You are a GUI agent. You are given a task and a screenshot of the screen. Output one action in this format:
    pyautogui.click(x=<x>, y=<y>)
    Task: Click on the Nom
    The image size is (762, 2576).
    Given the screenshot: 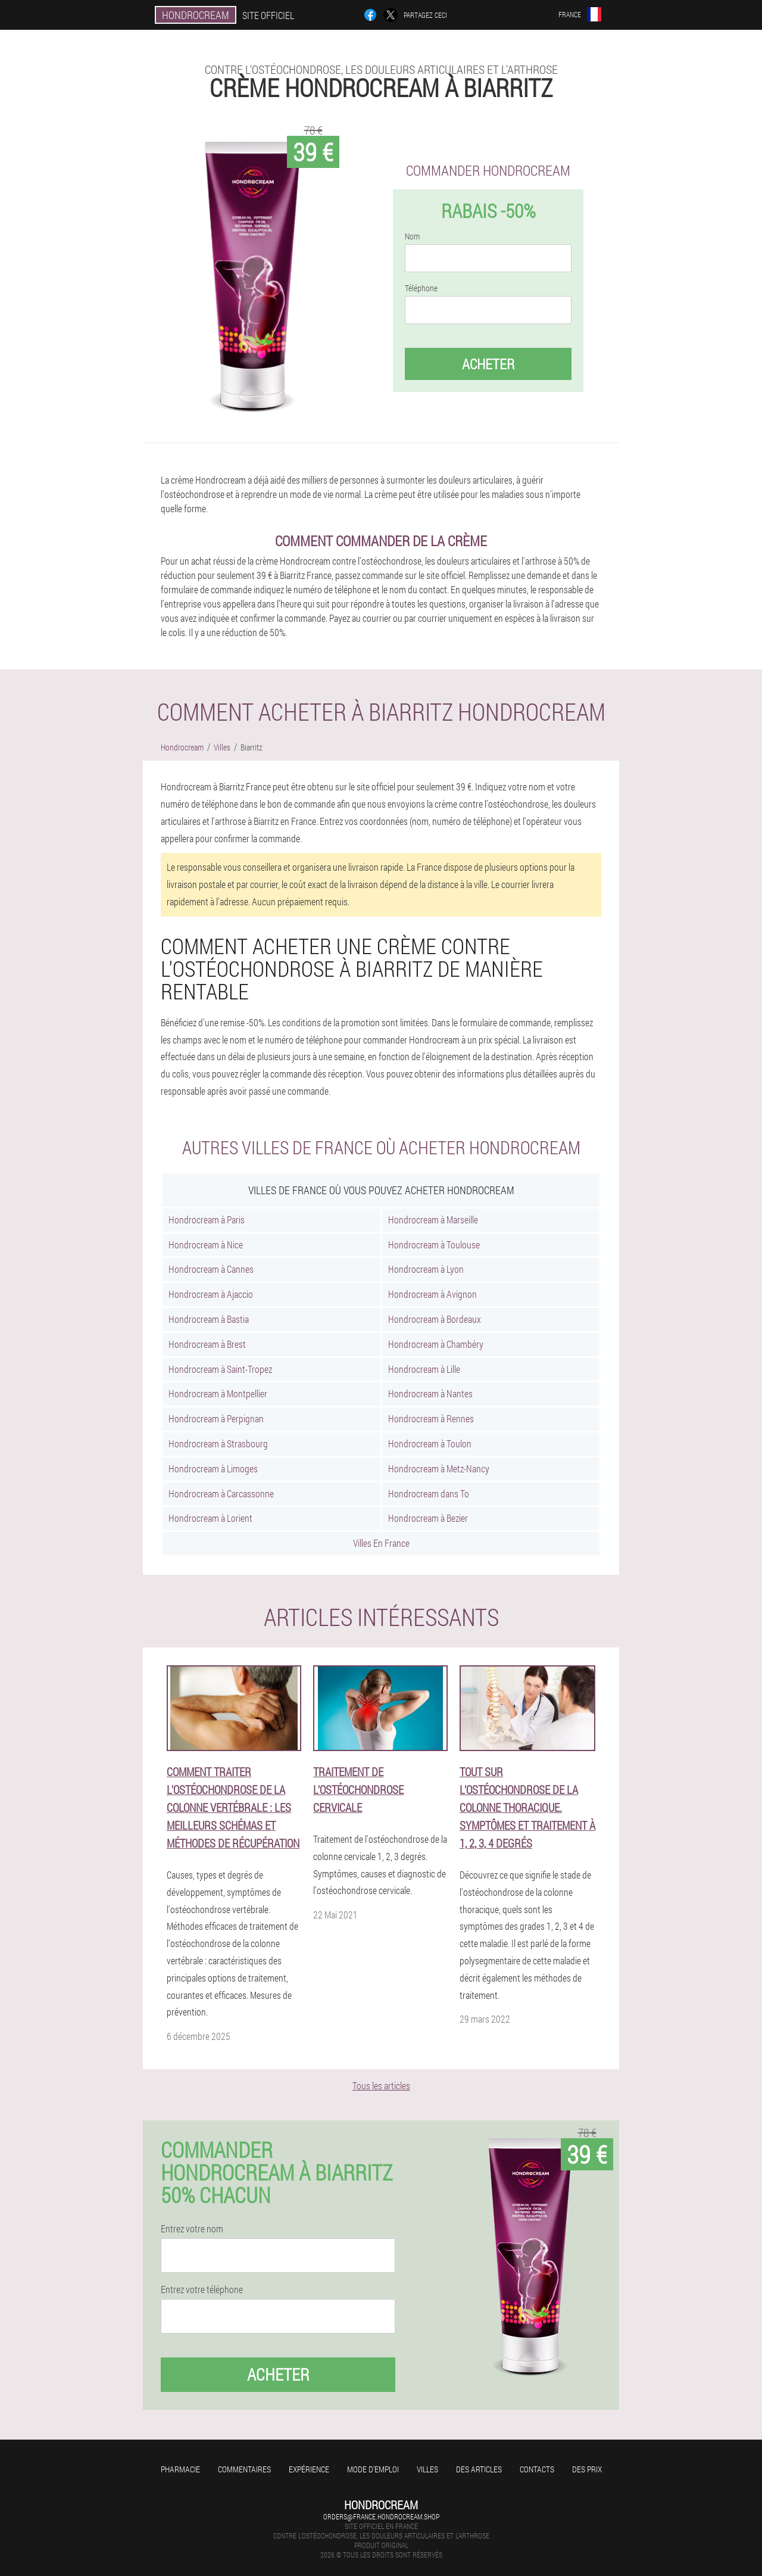 What is the action you would take?
    pyautogui.click(x=412, y=236)
    